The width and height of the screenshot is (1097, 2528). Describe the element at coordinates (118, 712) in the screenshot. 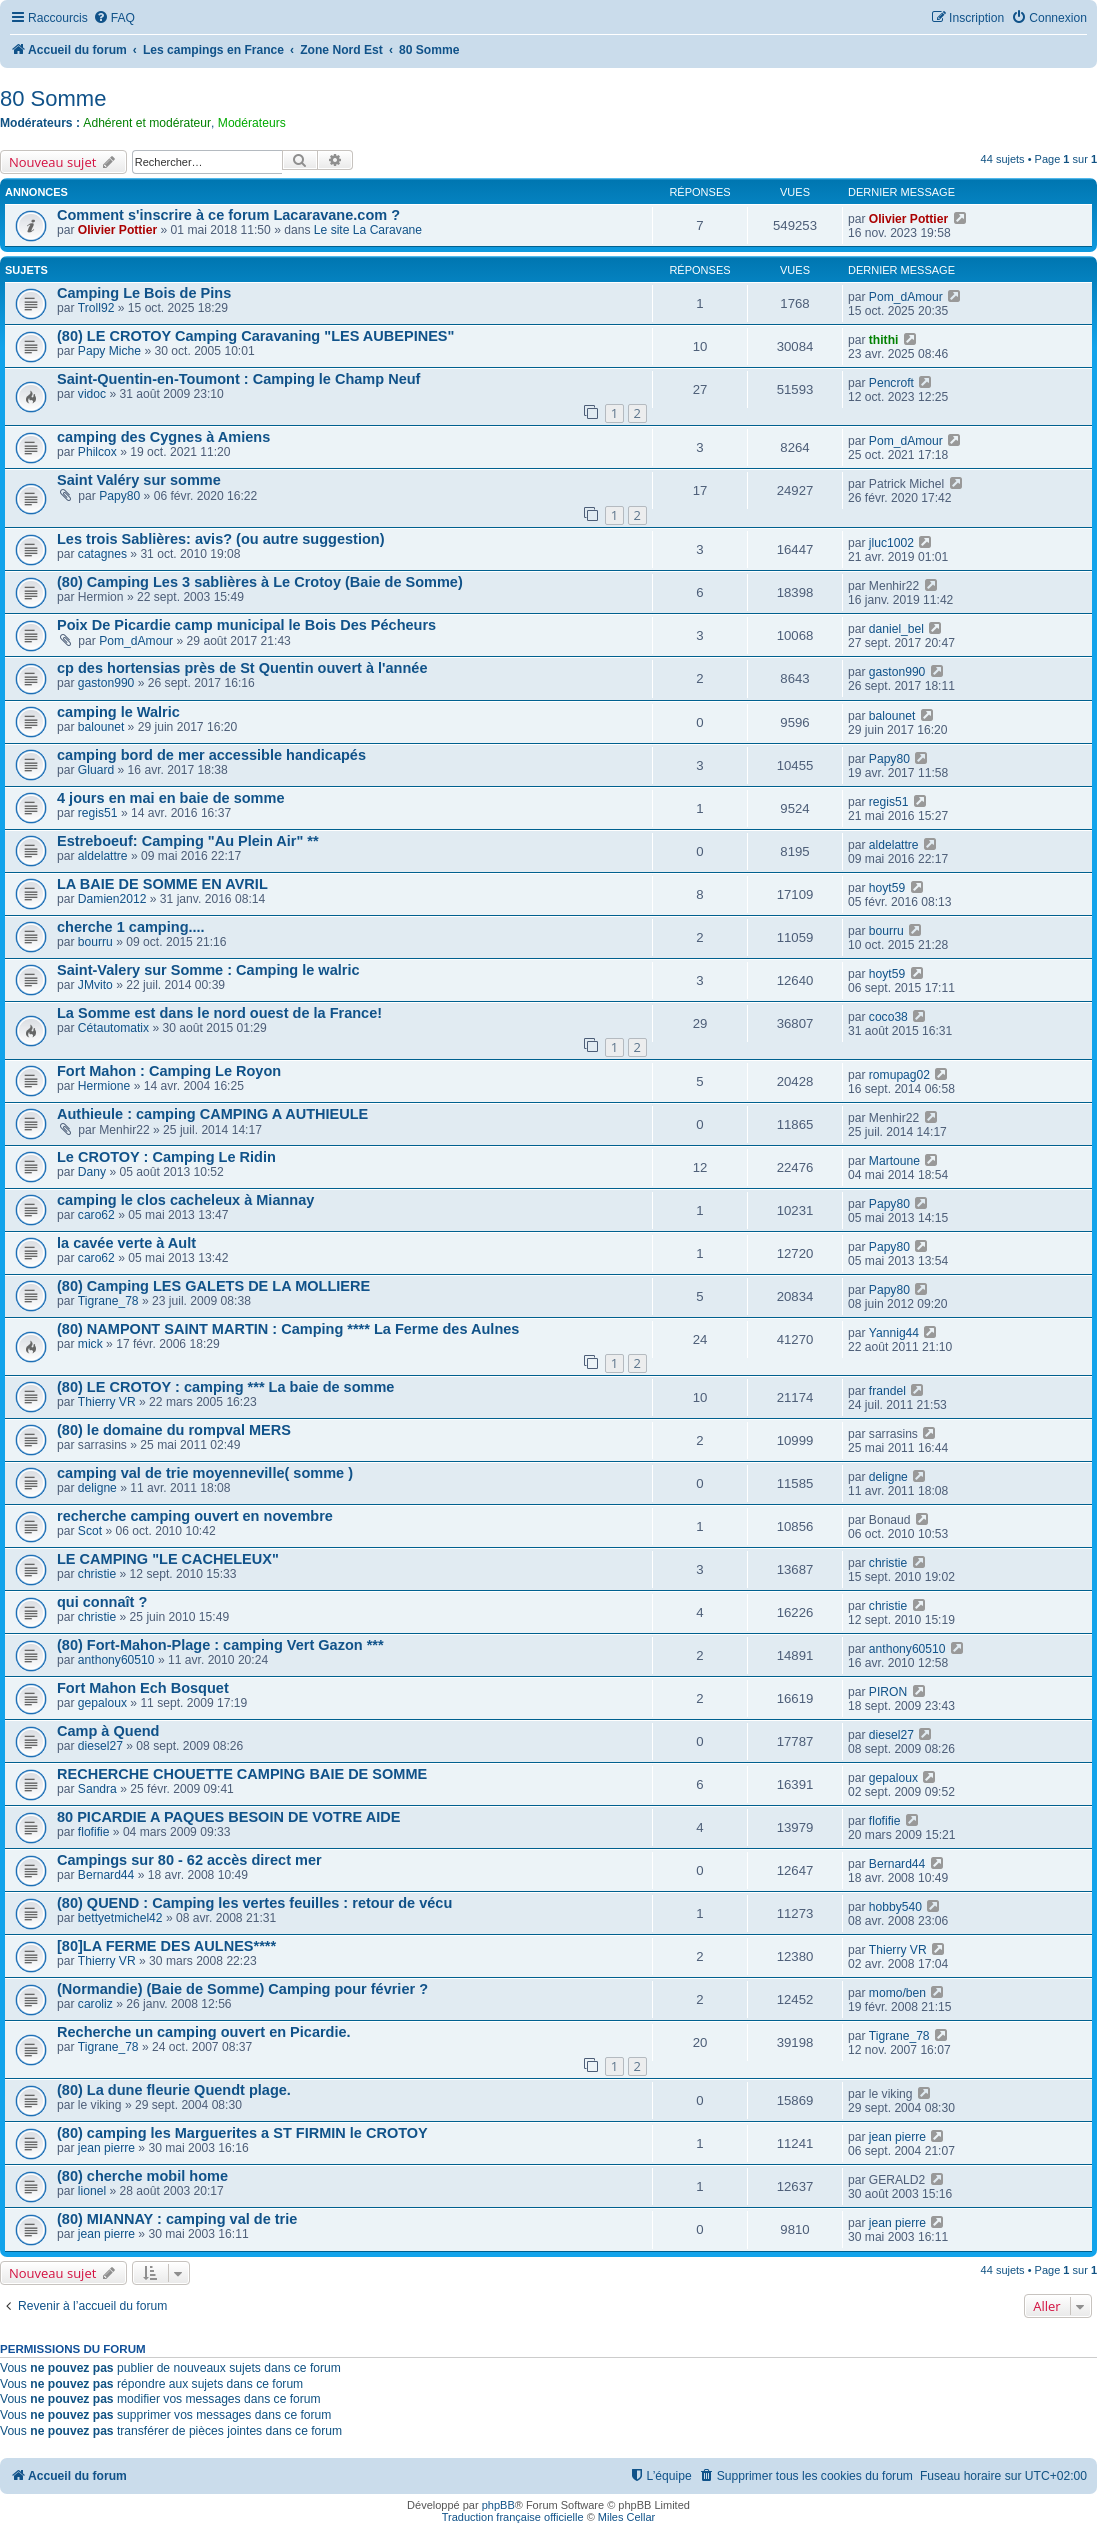

I see `camping le Walric` at that location.